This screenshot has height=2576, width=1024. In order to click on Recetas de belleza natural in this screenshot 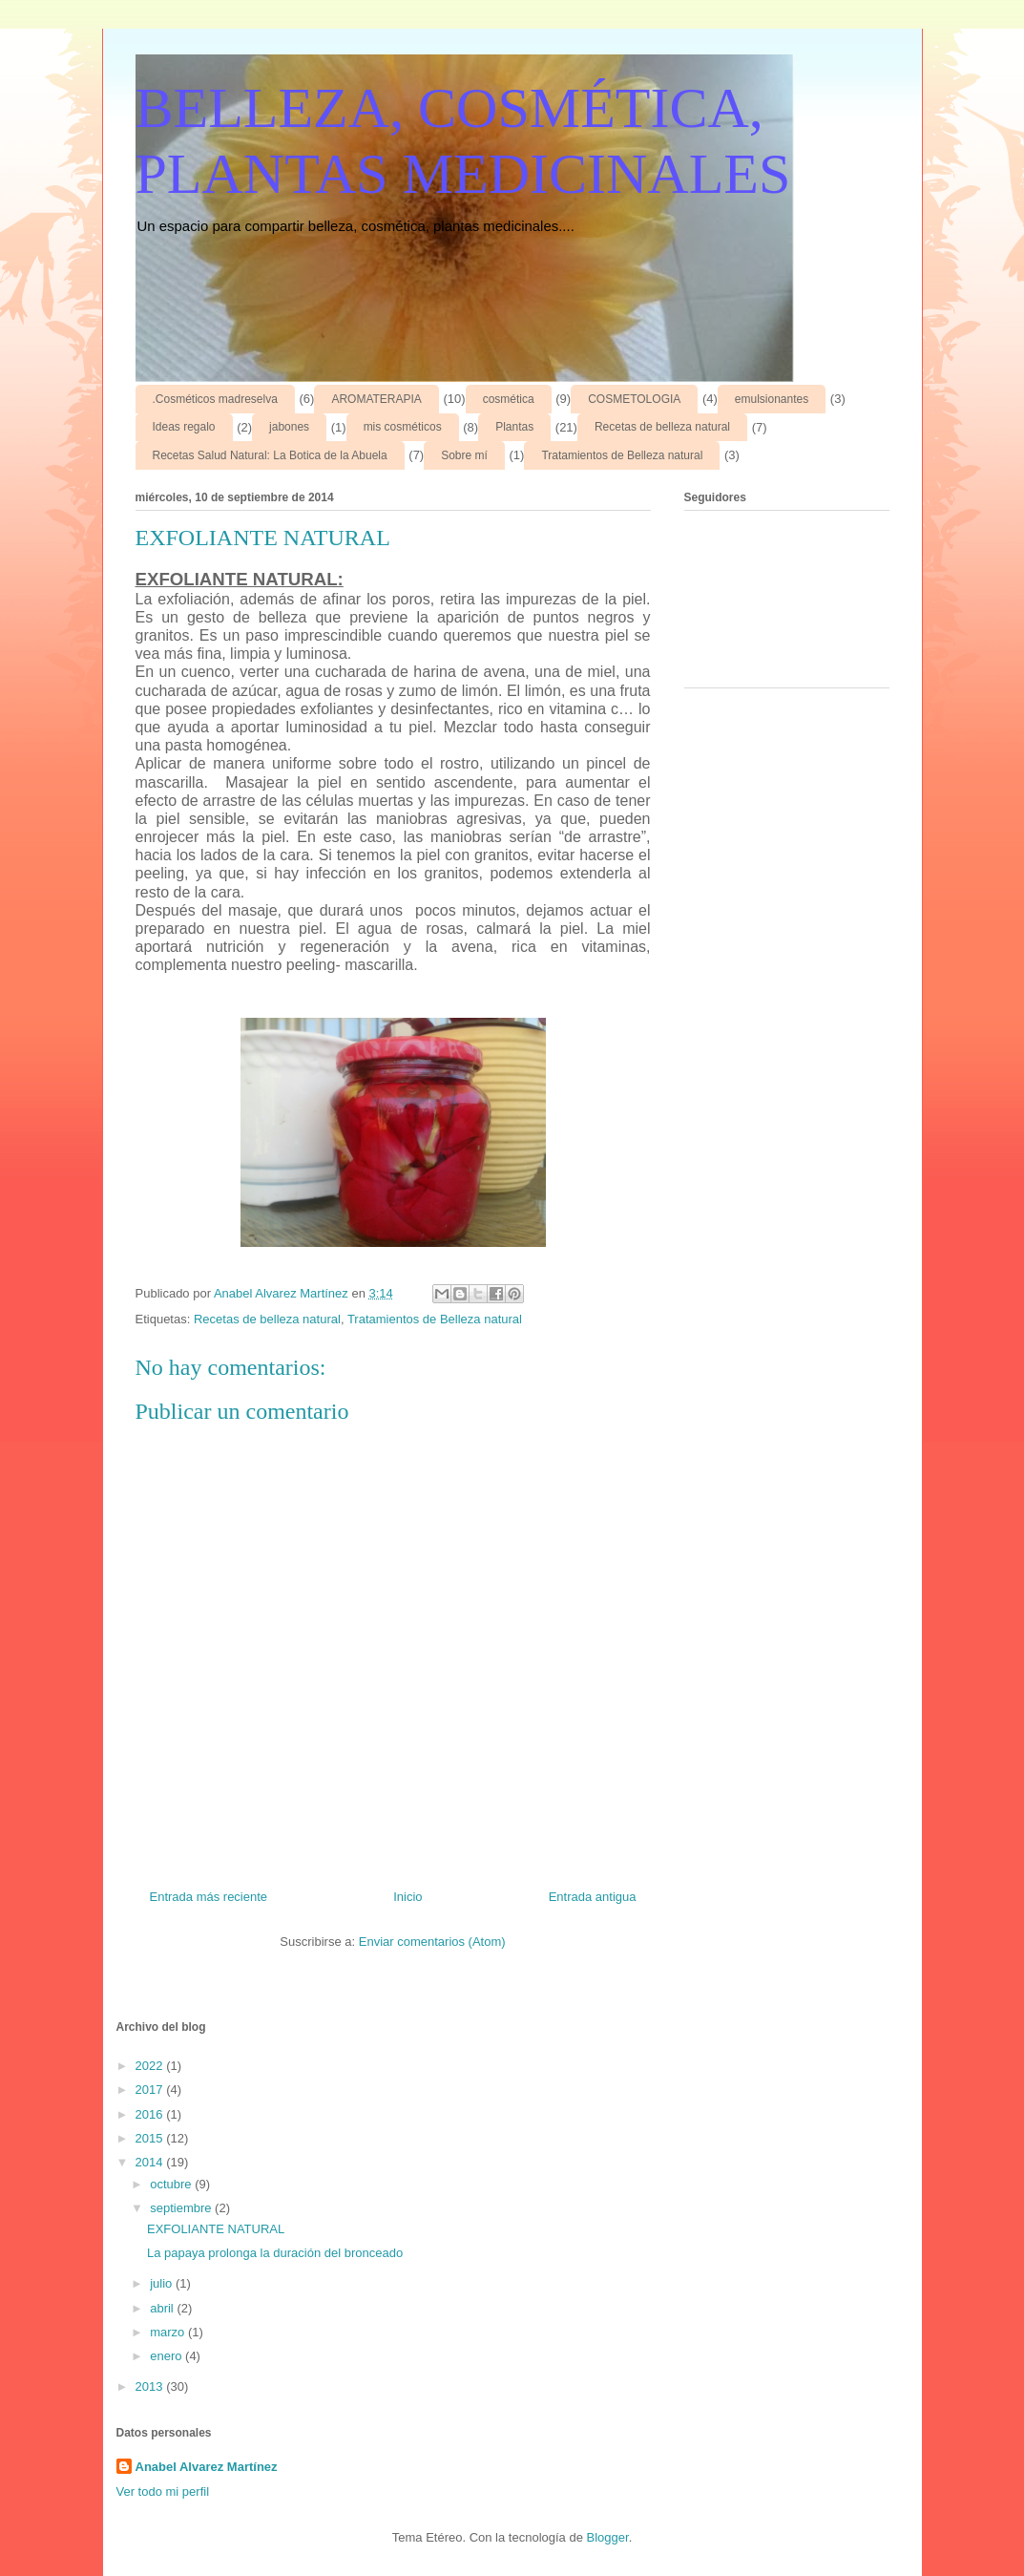, I will do `click(662, 426)`.